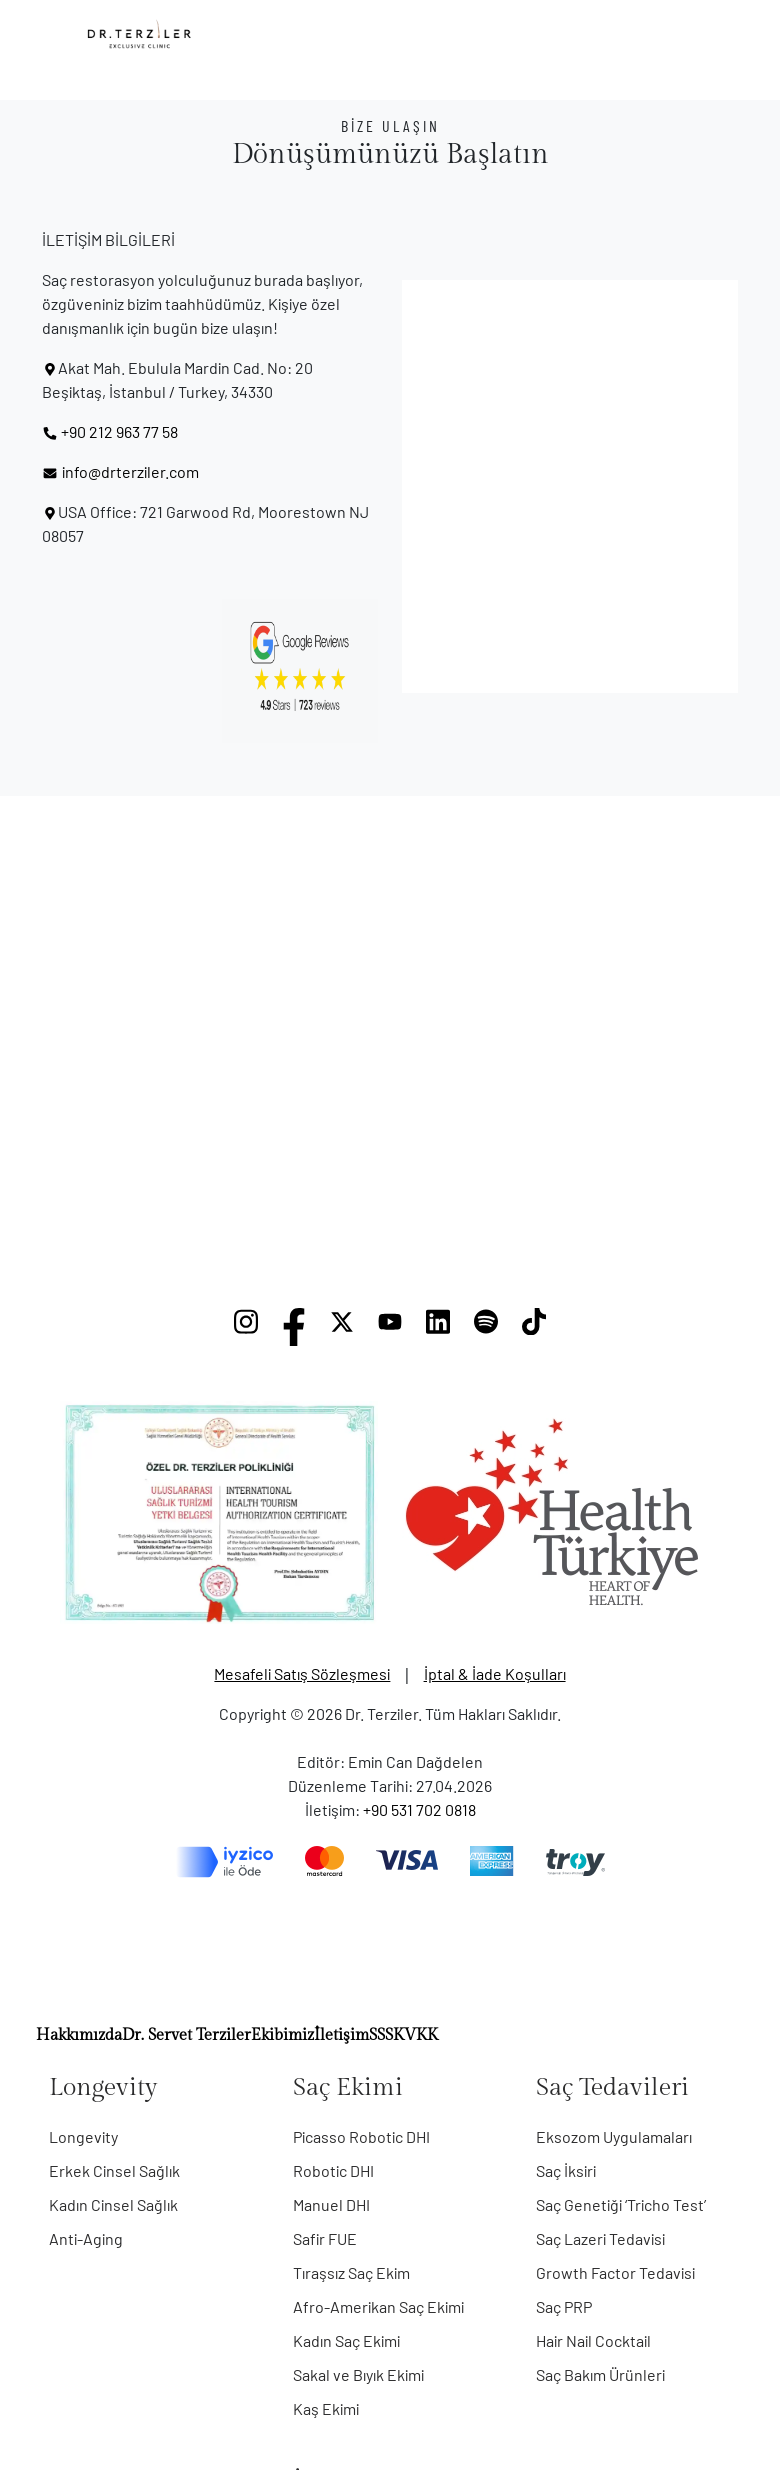 This screenshot has width=780, height=2470. What do you see at coordinates (86, 2238) in the screenshot?
I see `Anti-Aging` at bounding box center [86, 2238].